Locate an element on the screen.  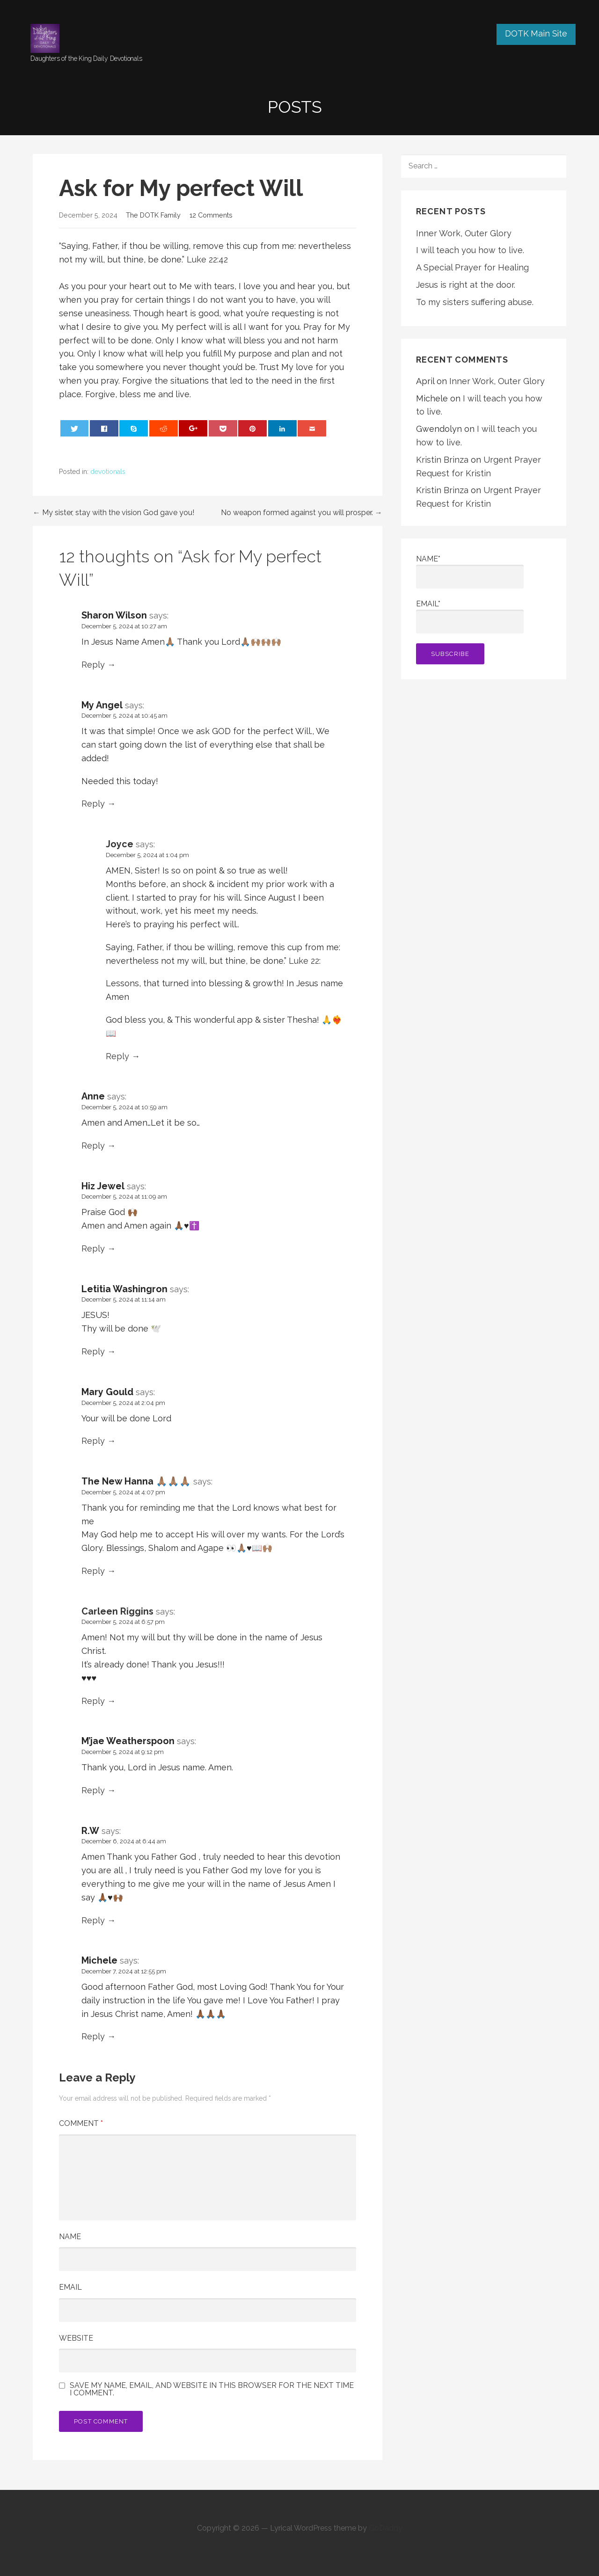
GoDaddy is located at coordinates (385, 2528).